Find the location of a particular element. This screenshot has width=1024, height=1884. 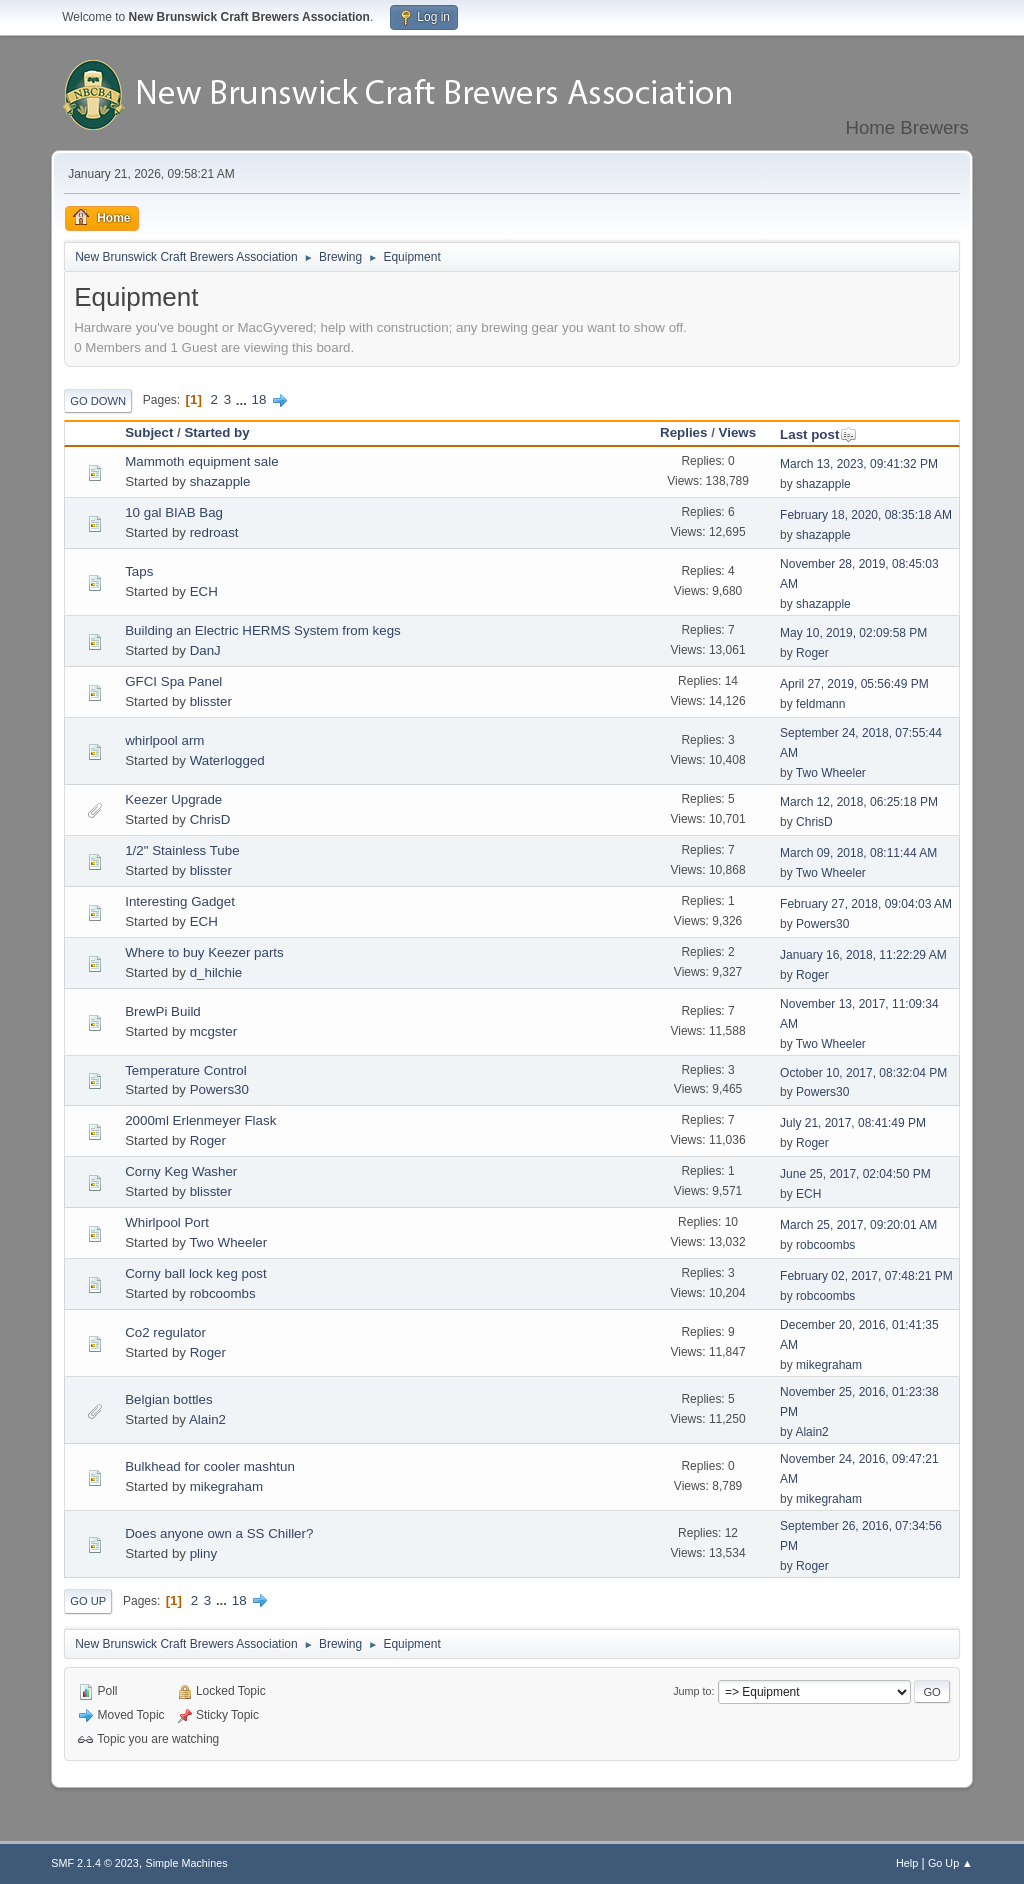

feldmann is located at coordinates (820, 704).